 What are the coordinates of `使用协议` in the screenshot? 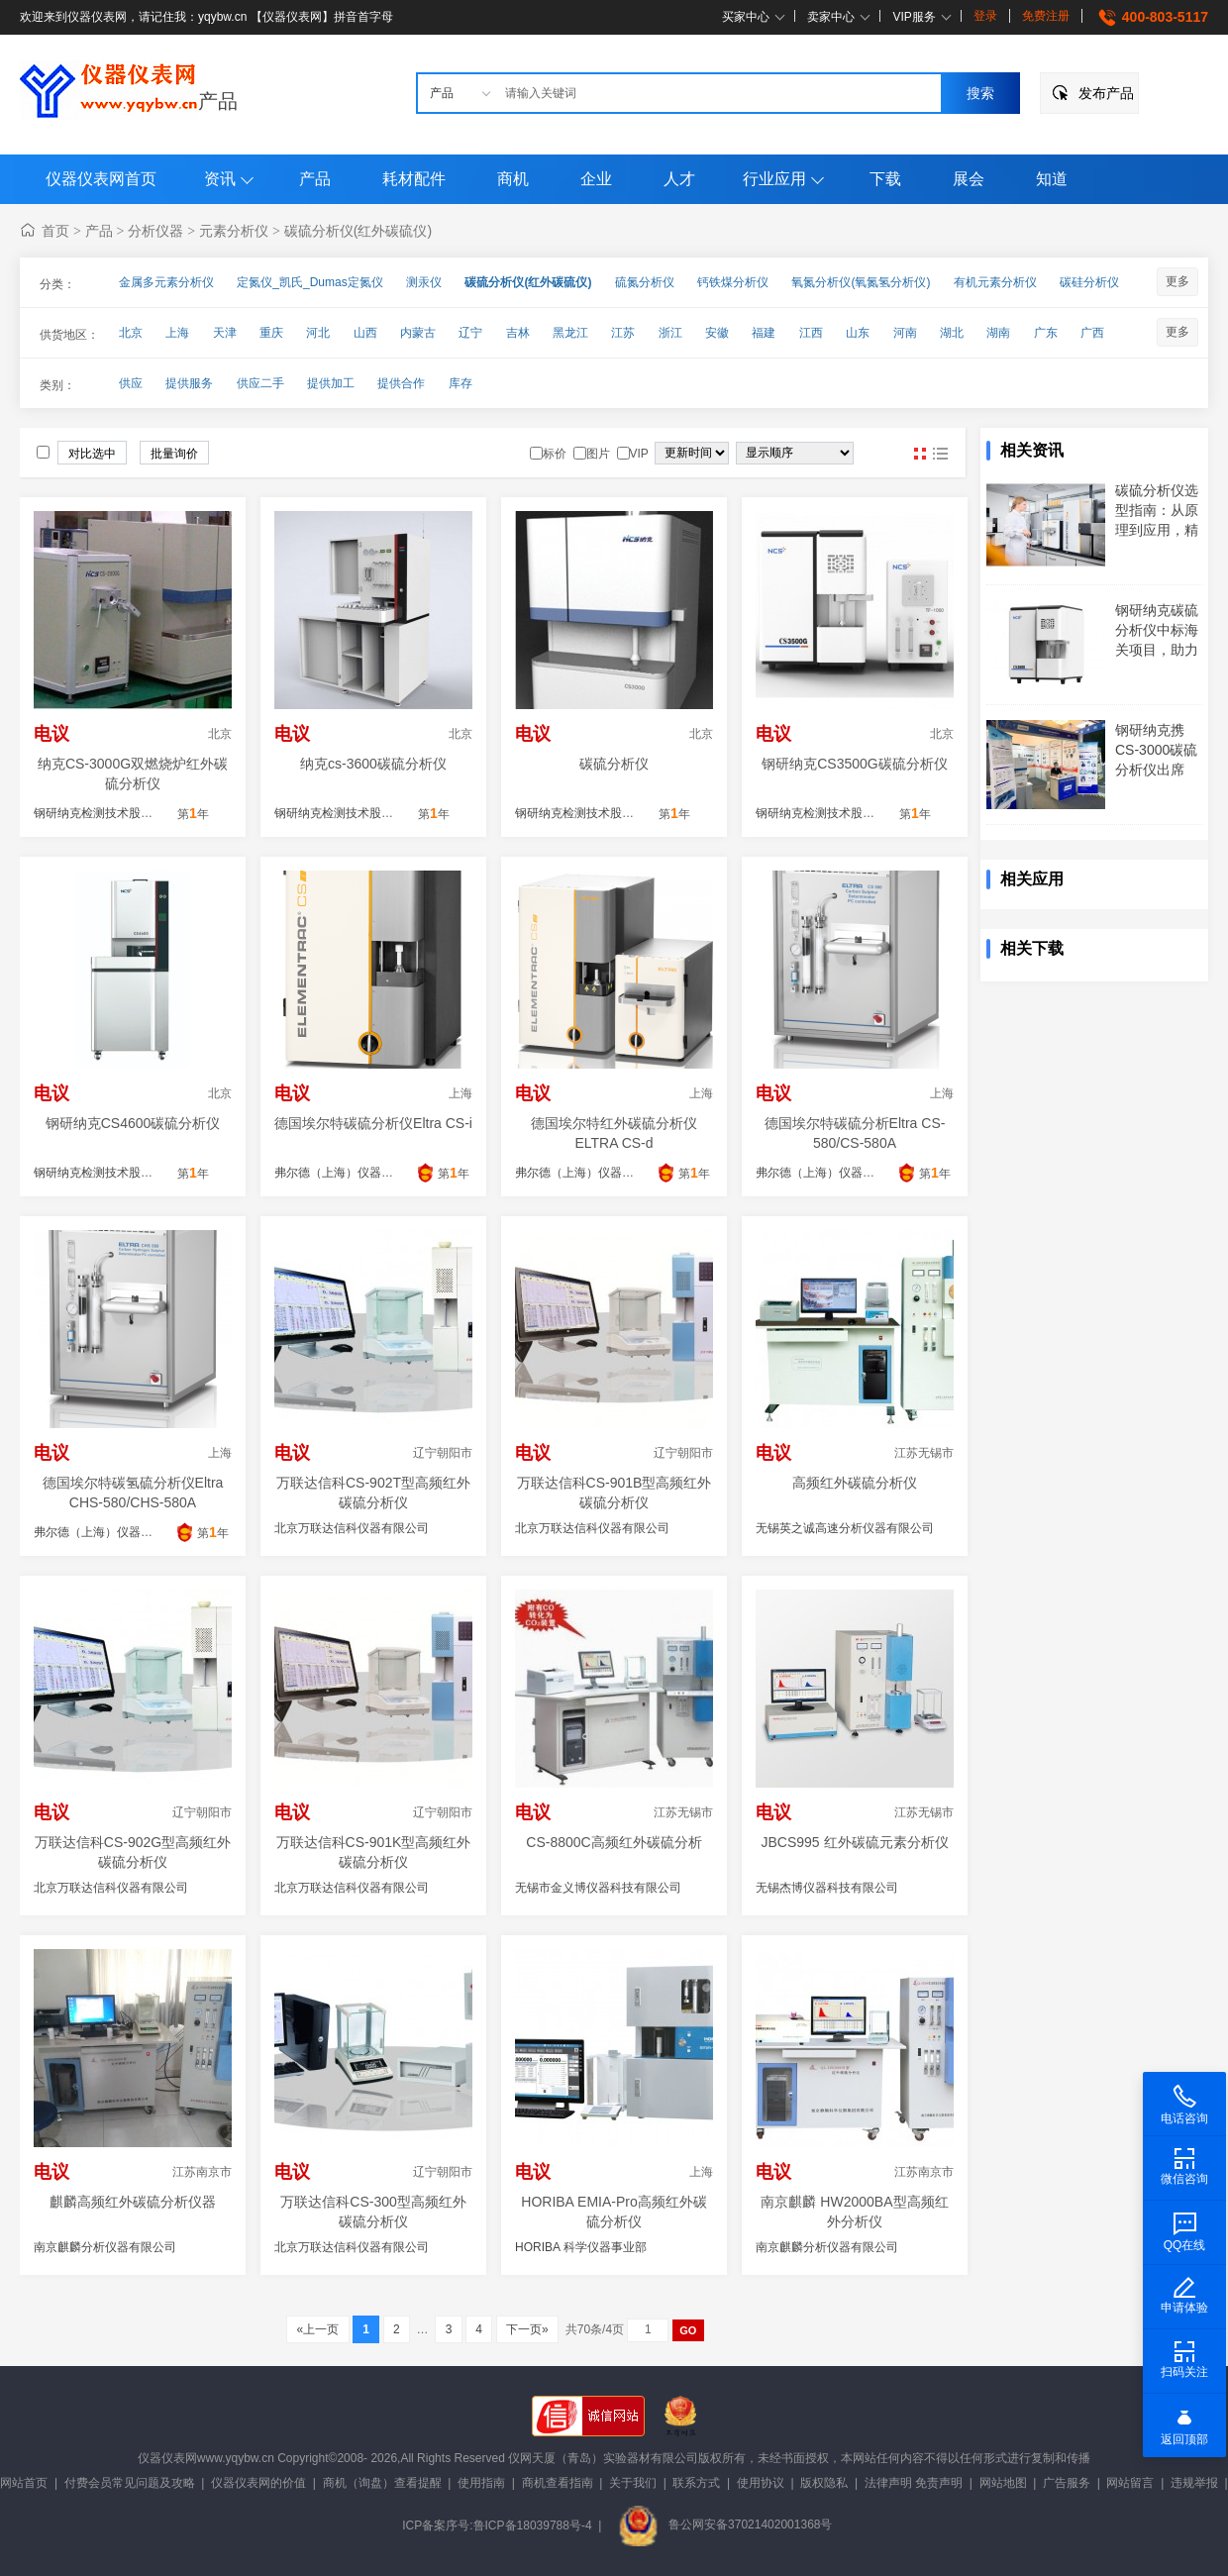 It's located at (760, 2483).